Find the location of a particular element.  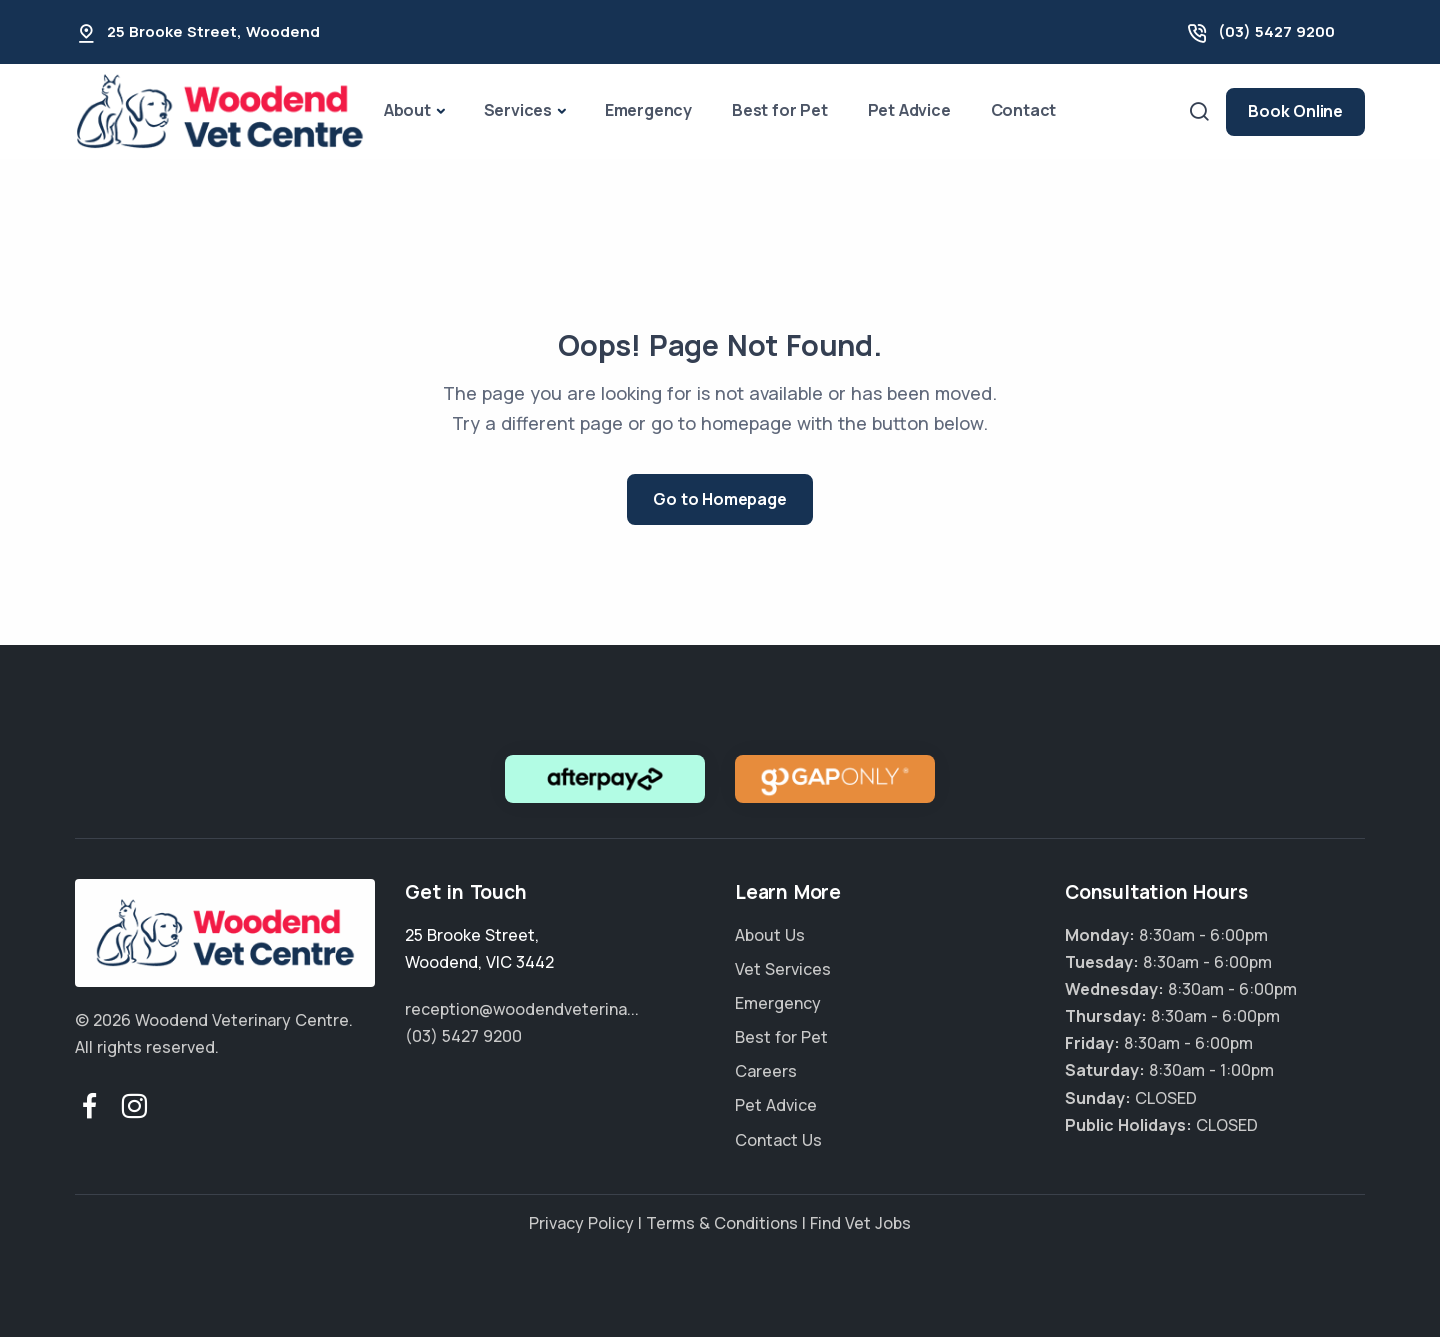

Vet Services is located at coordinates (783, 969).